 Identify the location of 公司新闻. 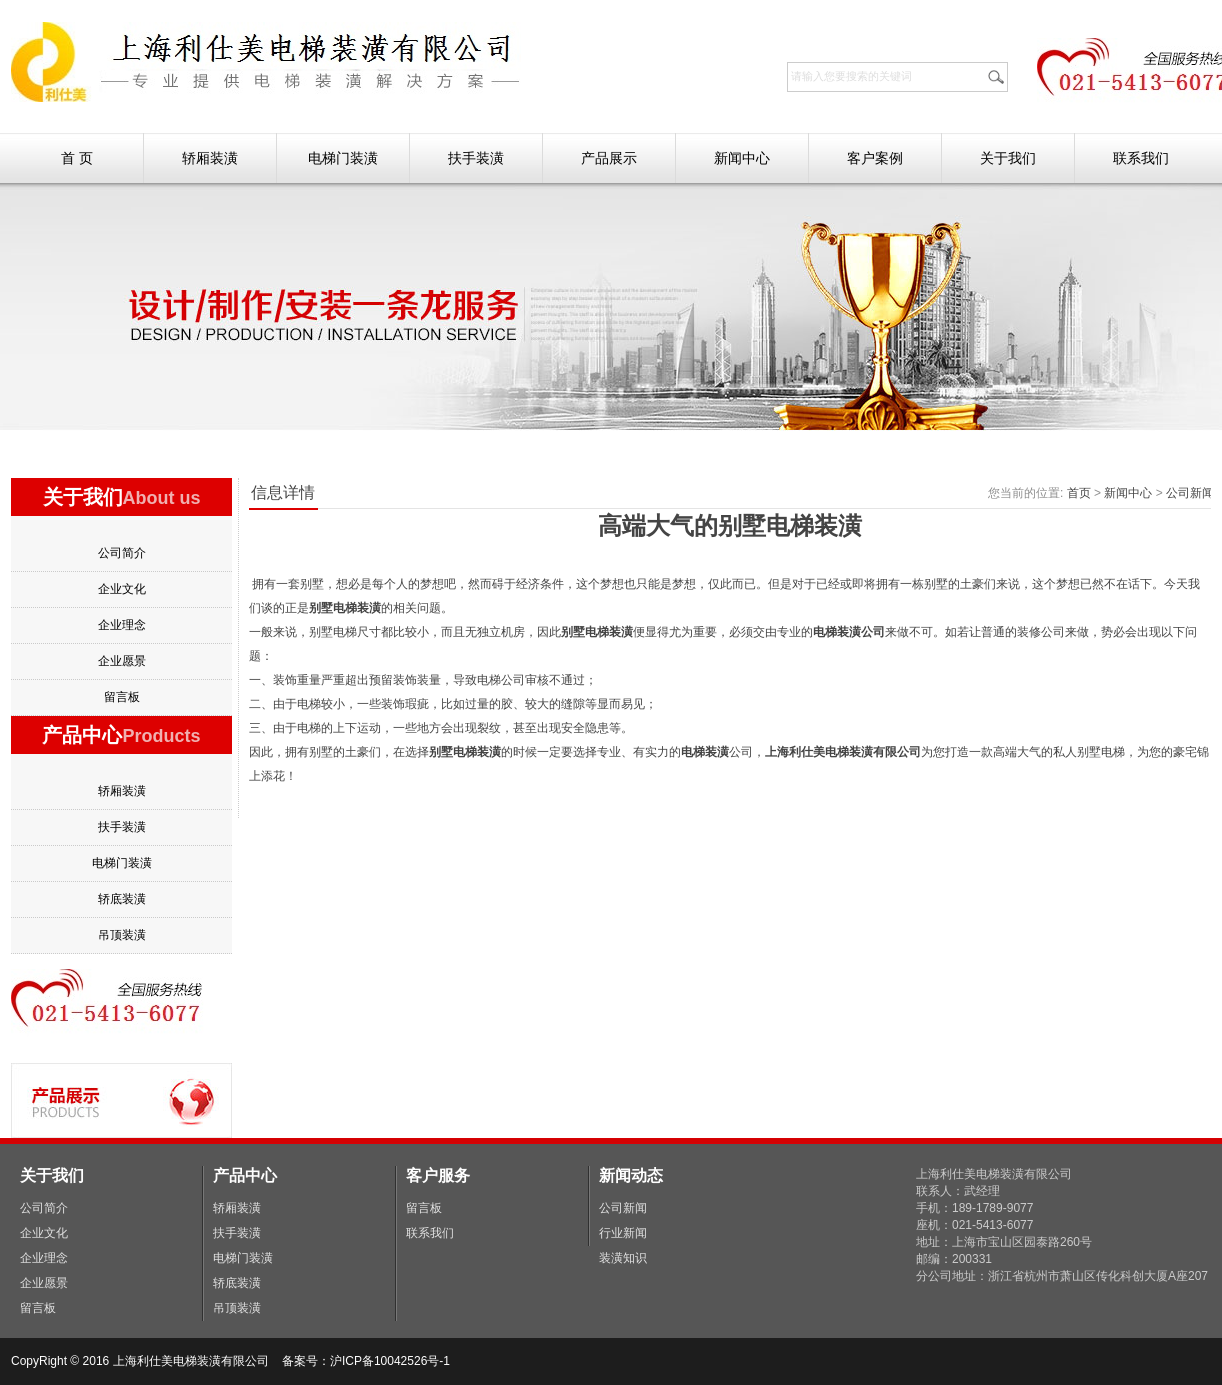
(1190, 493).